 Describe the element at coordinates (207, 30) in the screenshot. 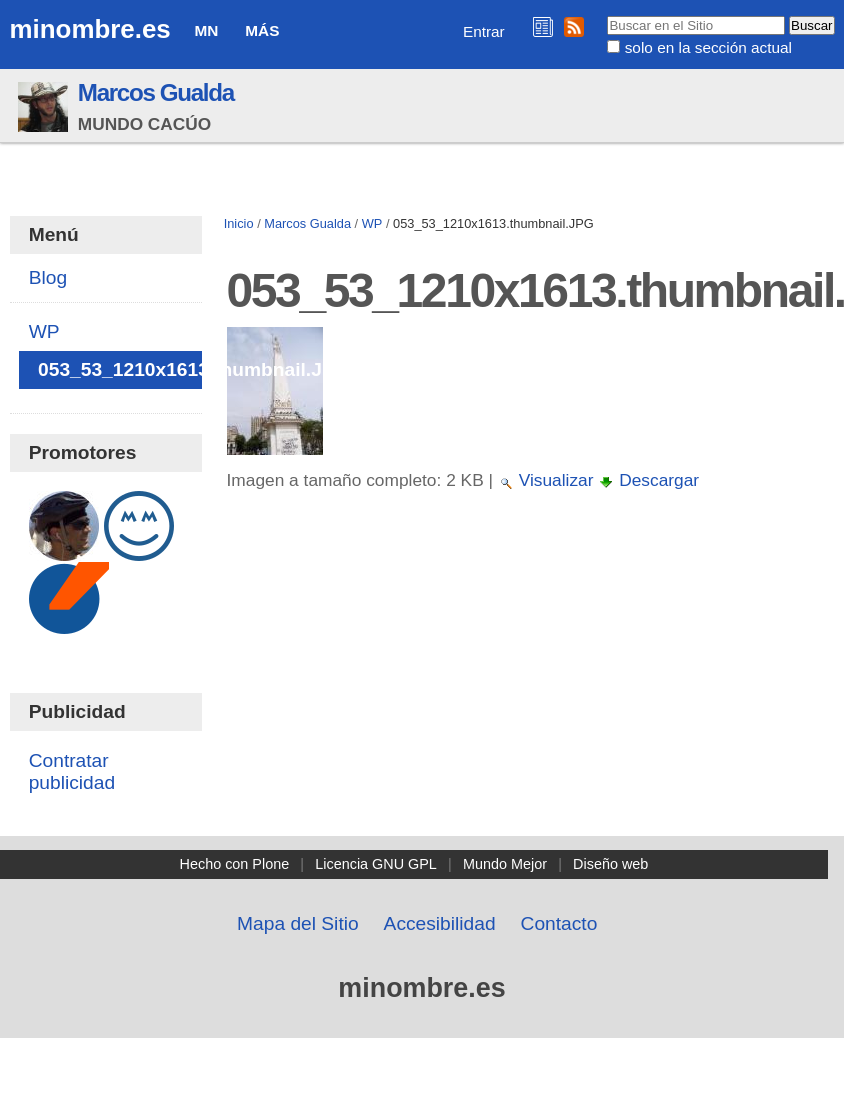

I see `MN` at that location.